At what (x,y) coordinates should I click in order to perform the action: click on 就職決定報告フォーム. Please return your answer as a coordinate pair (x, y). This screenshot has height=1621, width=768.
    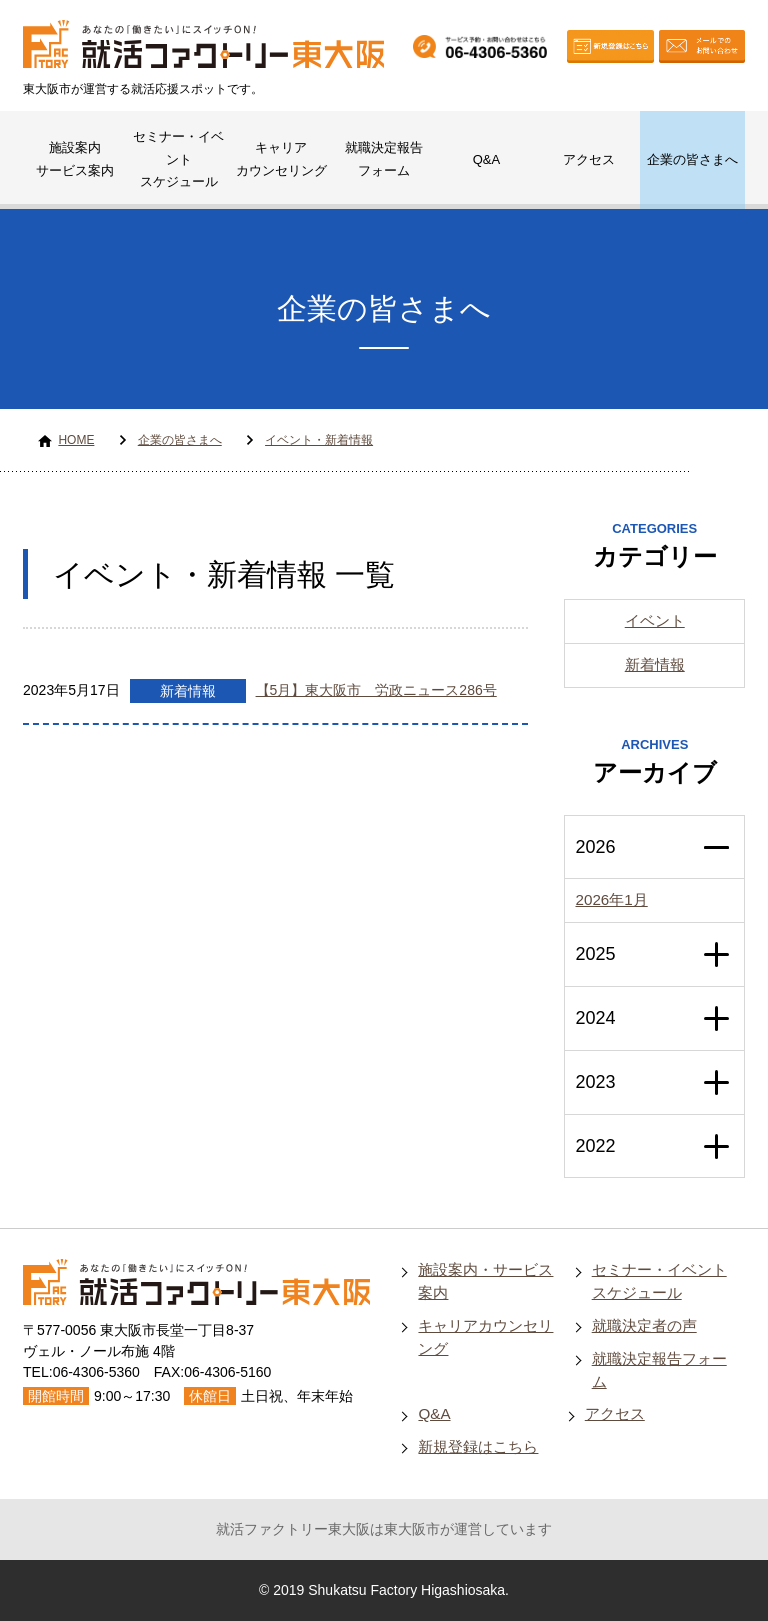
    Looking at the image, I should click on (384, 159).